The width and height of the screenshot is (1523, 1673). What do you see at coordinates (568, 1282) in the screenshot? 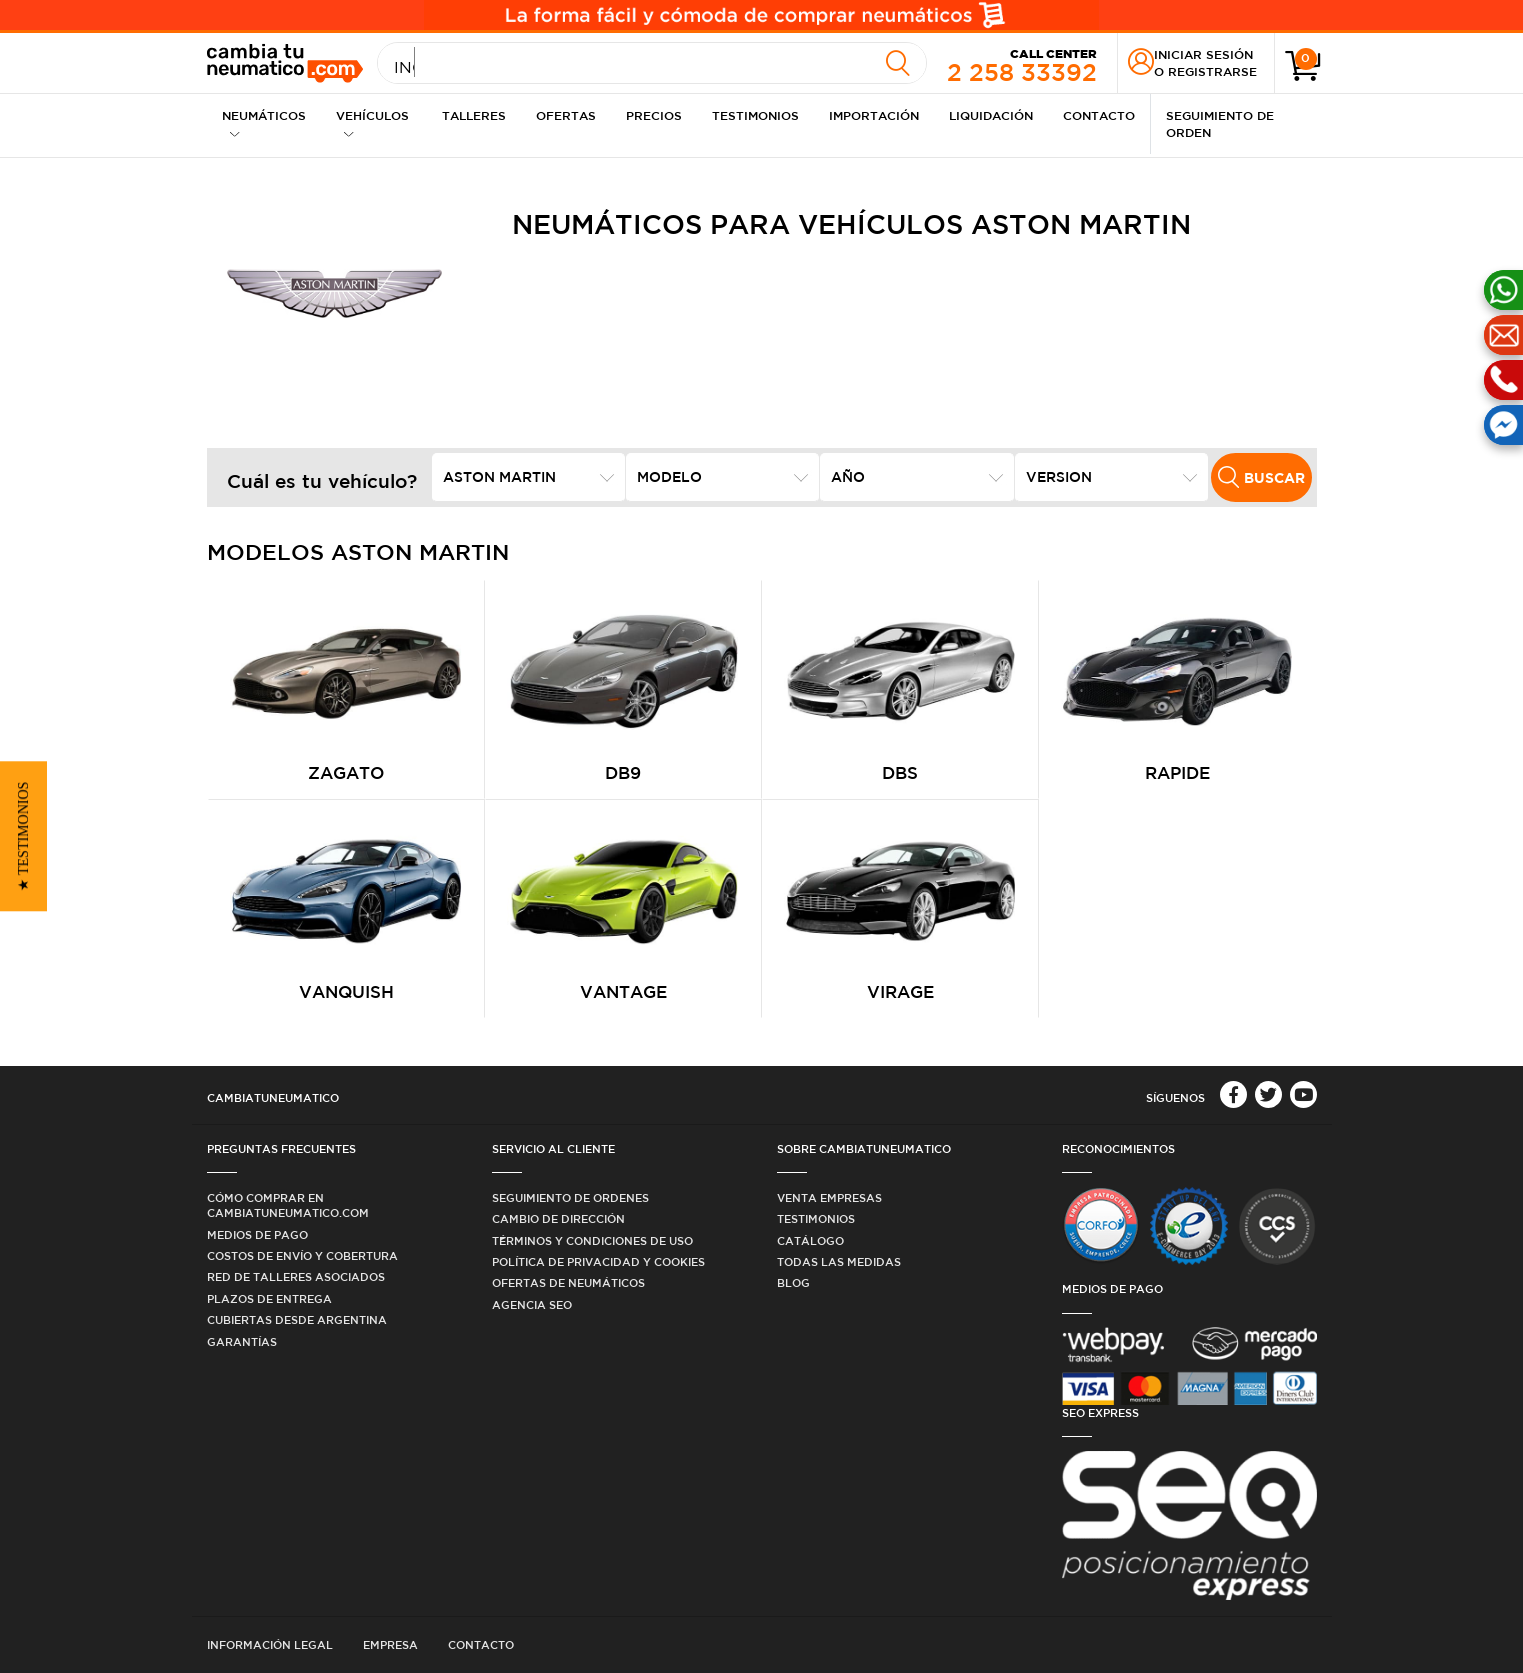
I see `Ofertas de Neumáticos` at bounding box center [568, 1282].